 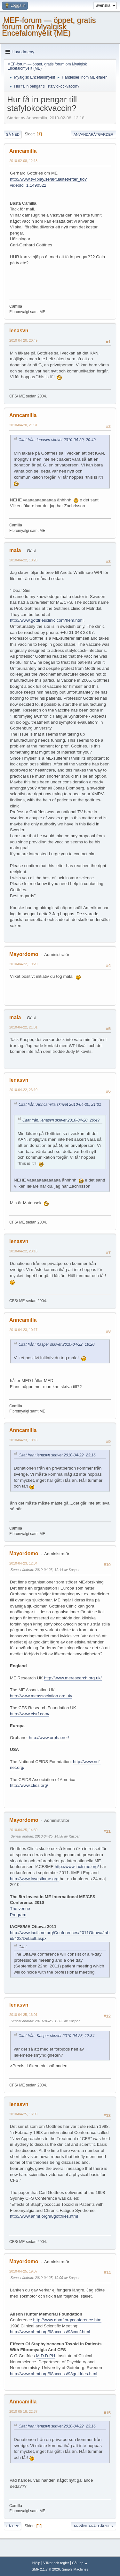 What do you see at coordinates (23, 560) in the screenshot?
I see `2010-04-22, 10:28` at bounding box center [23, 560].